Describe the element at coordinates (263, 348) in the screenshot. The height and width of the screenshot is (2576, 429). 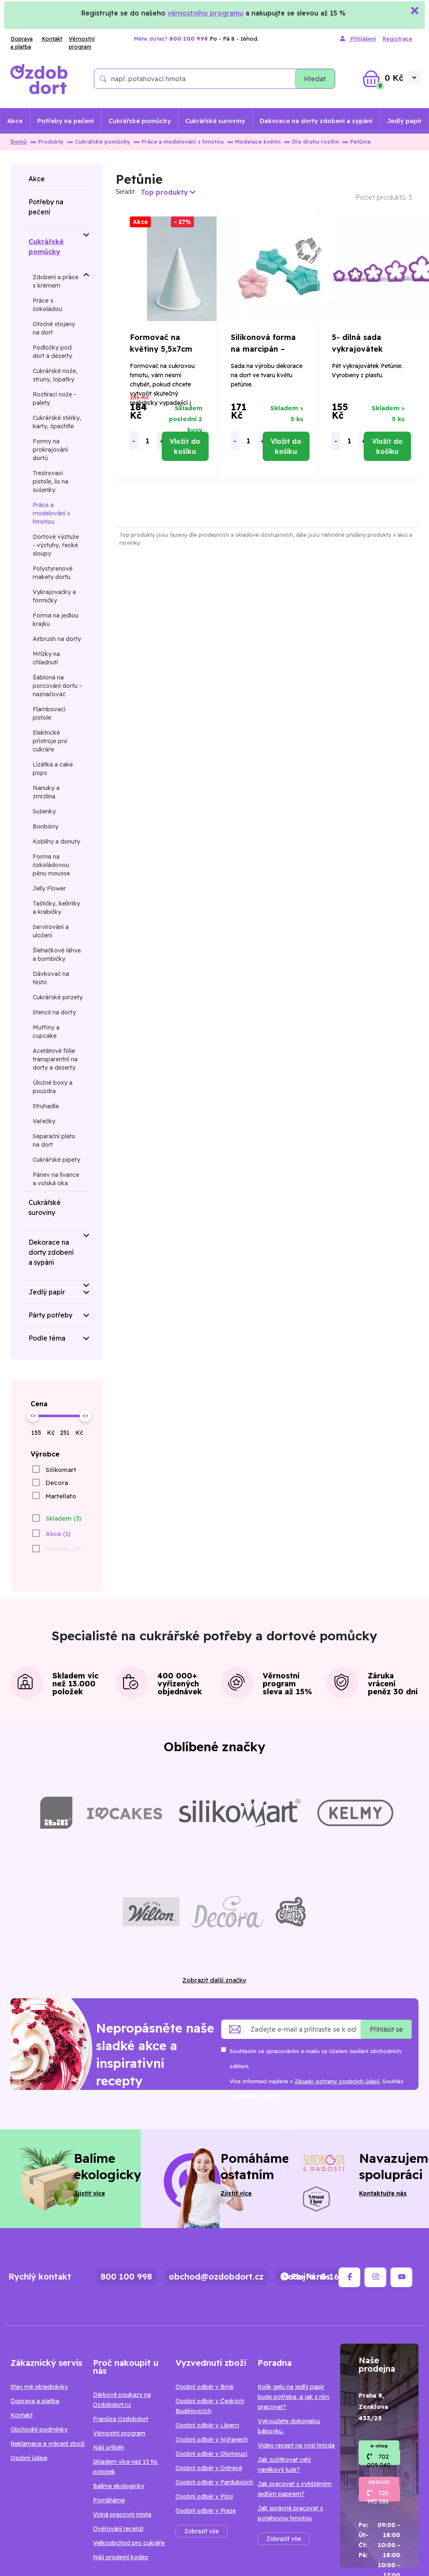
I see `Silikonová forma na marcipán – petúnie 4x5cm` at that location.